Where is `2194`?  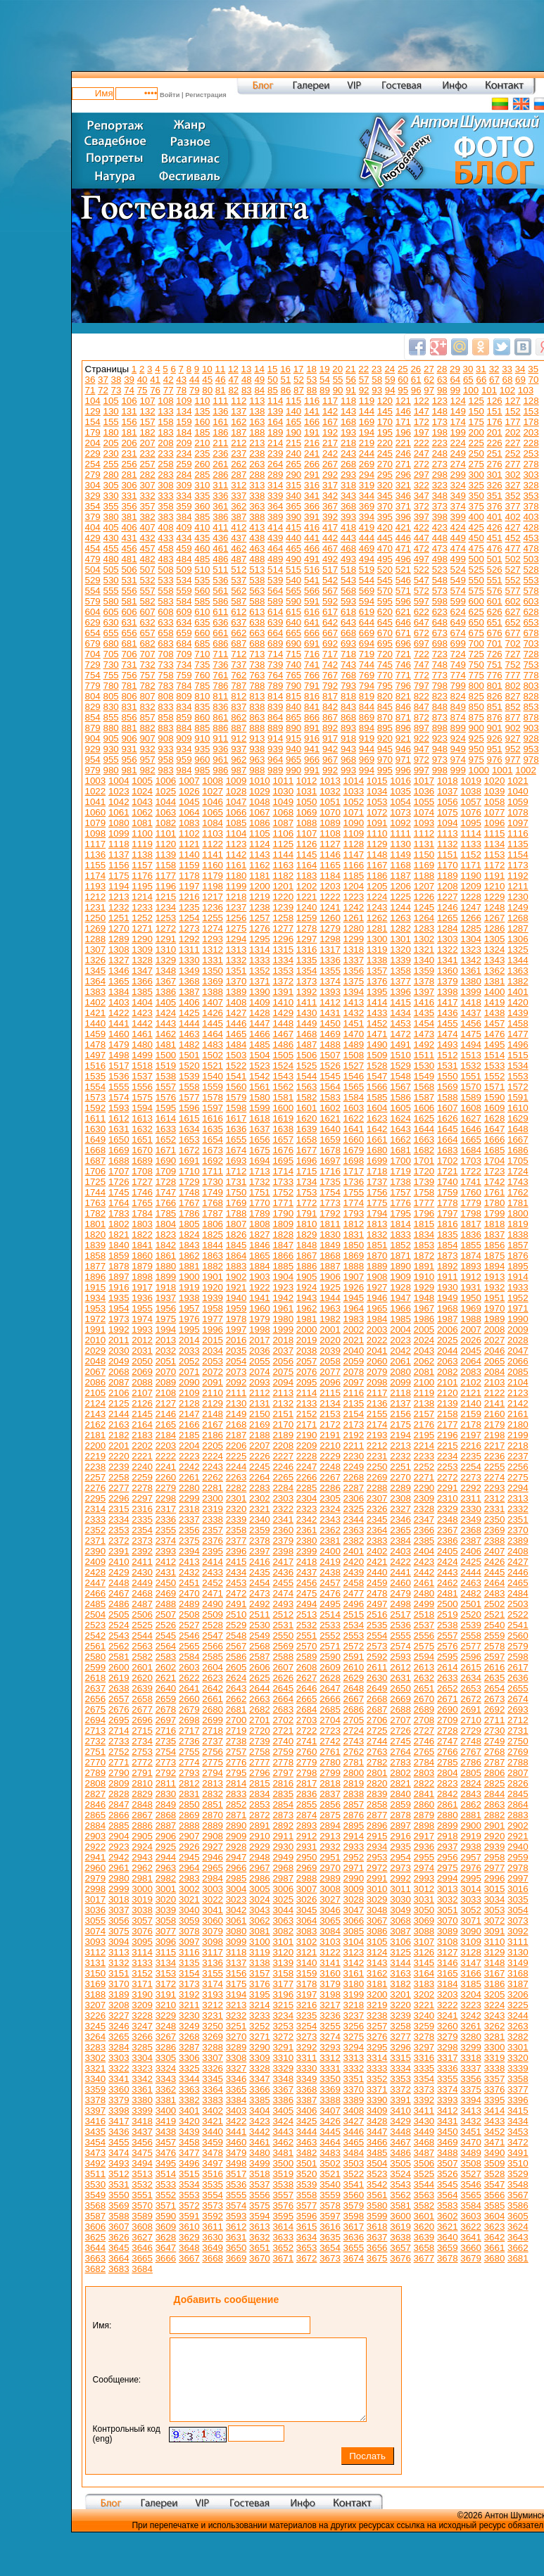 2194 is located at coordinates (400, 1435).